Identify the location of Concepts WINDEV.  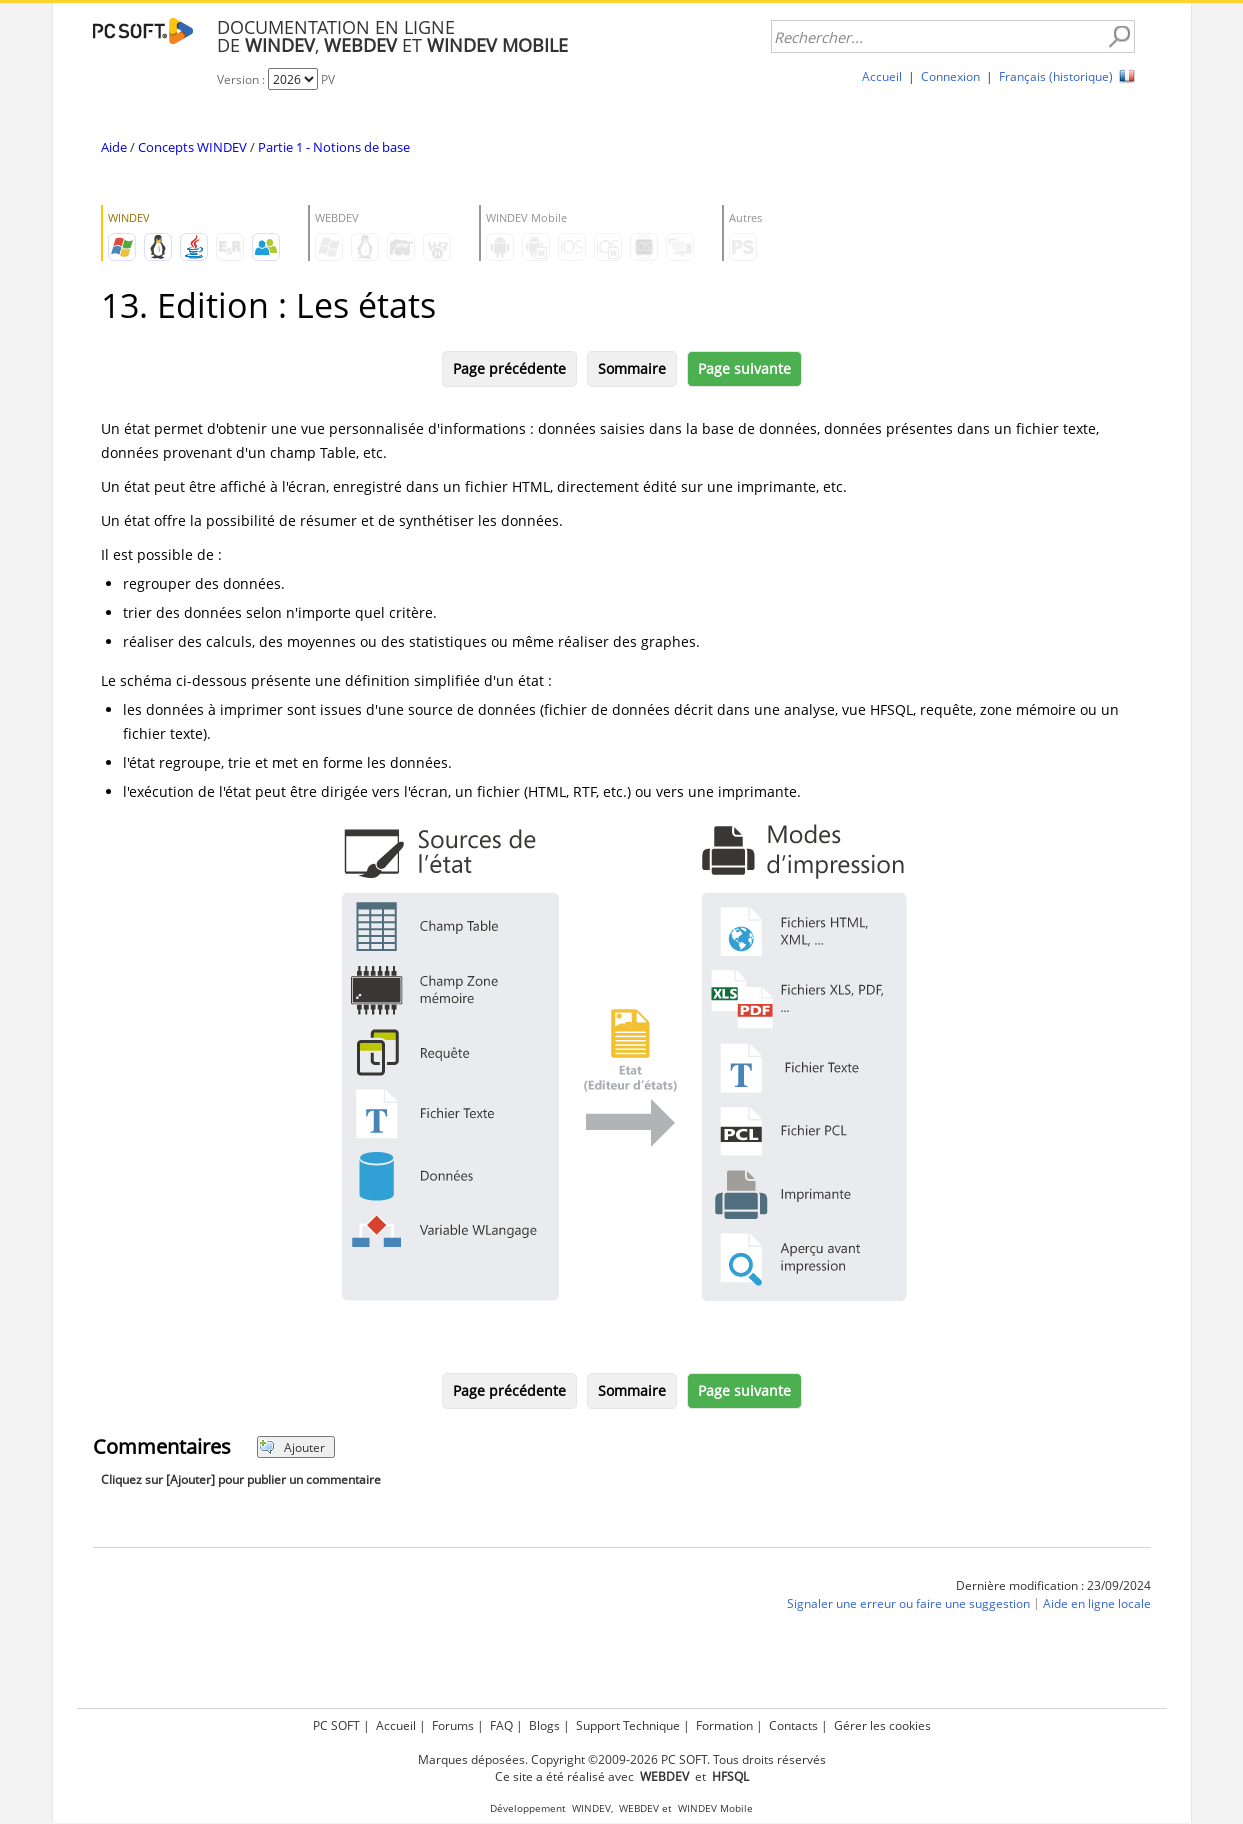
(192, 147).